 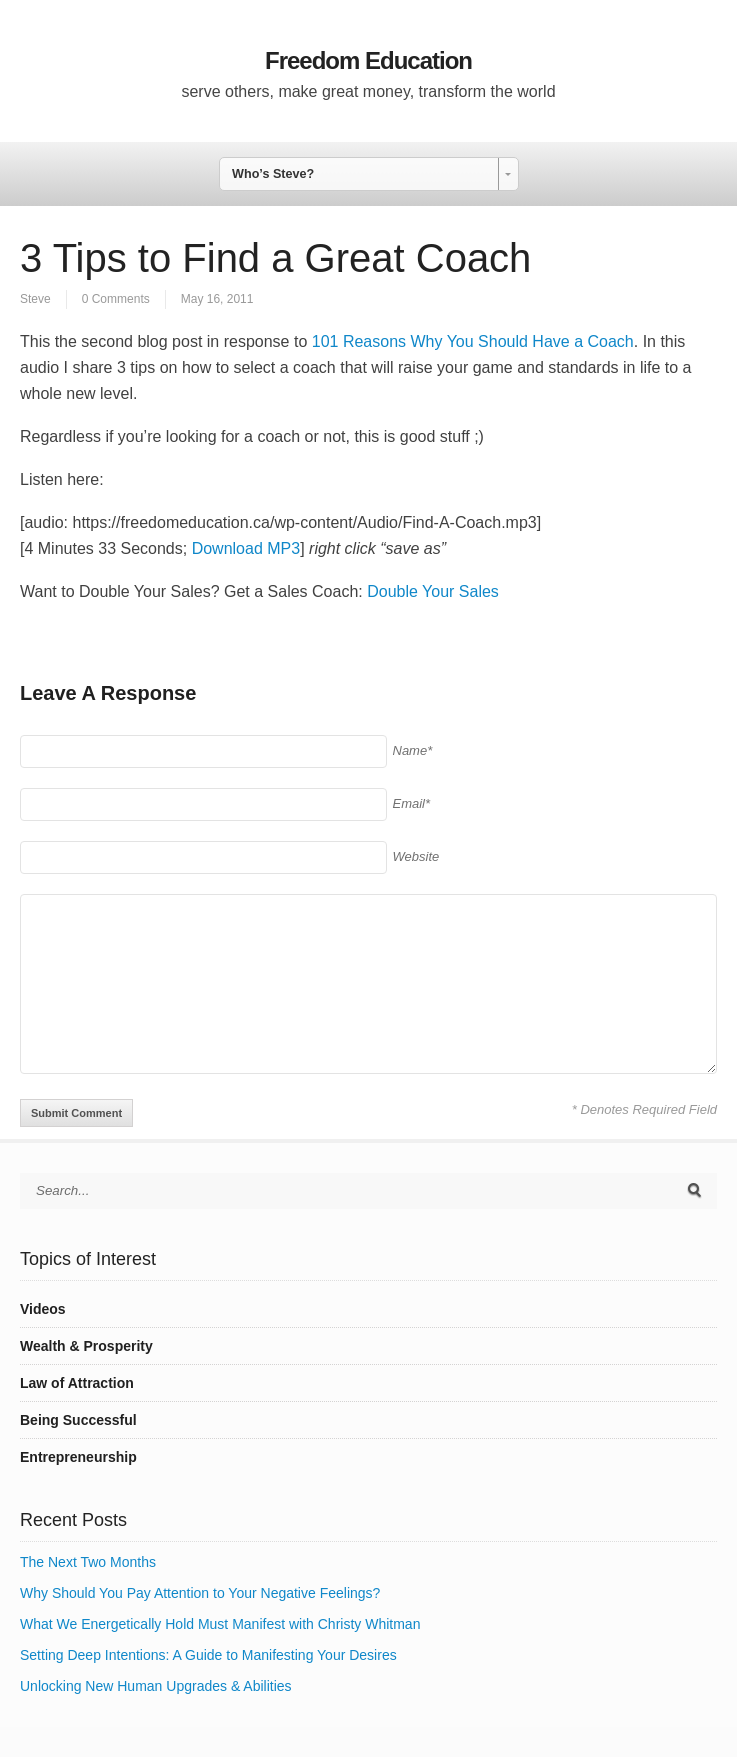 I want to click on 101 Reasons Why You Should Have a Coach, so click(x=473, y=341).